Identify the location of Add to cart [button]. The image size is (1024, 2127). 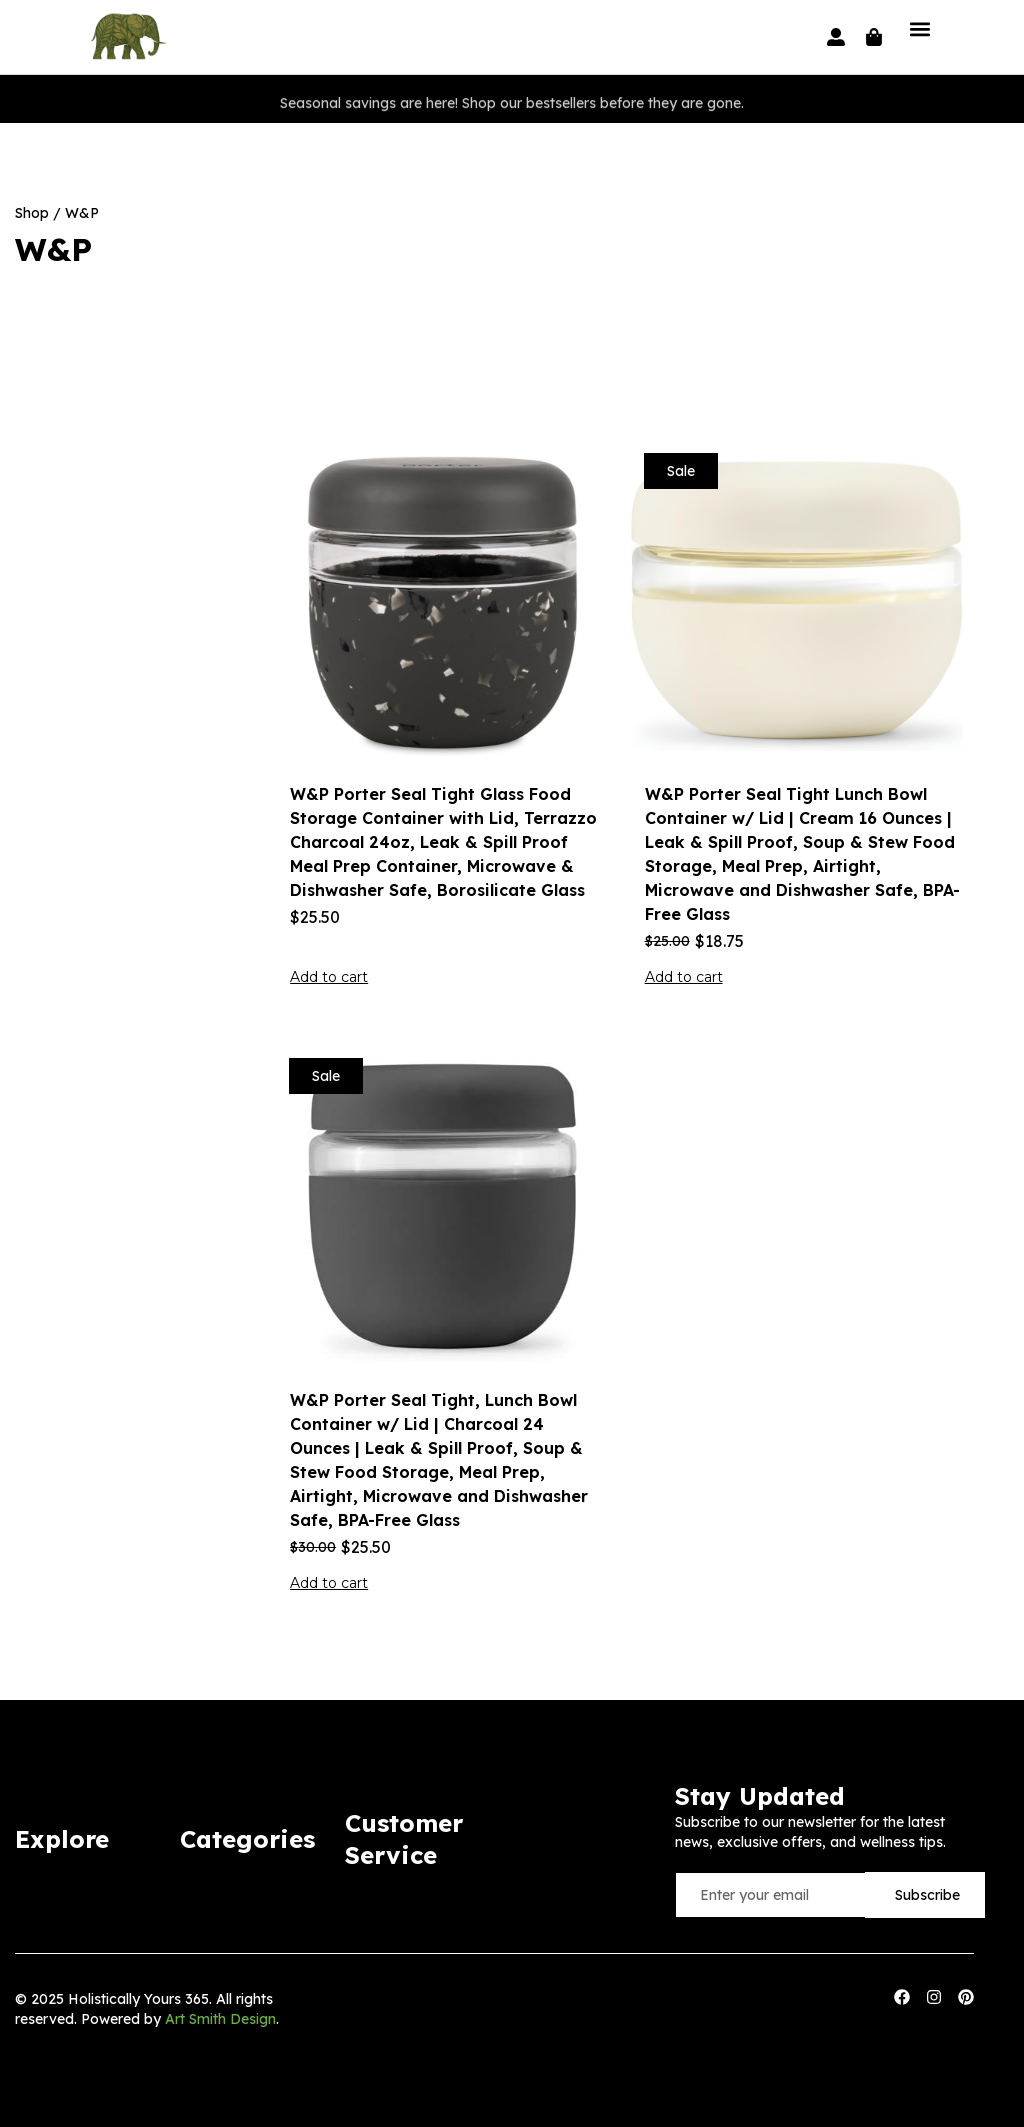
(329, 977).